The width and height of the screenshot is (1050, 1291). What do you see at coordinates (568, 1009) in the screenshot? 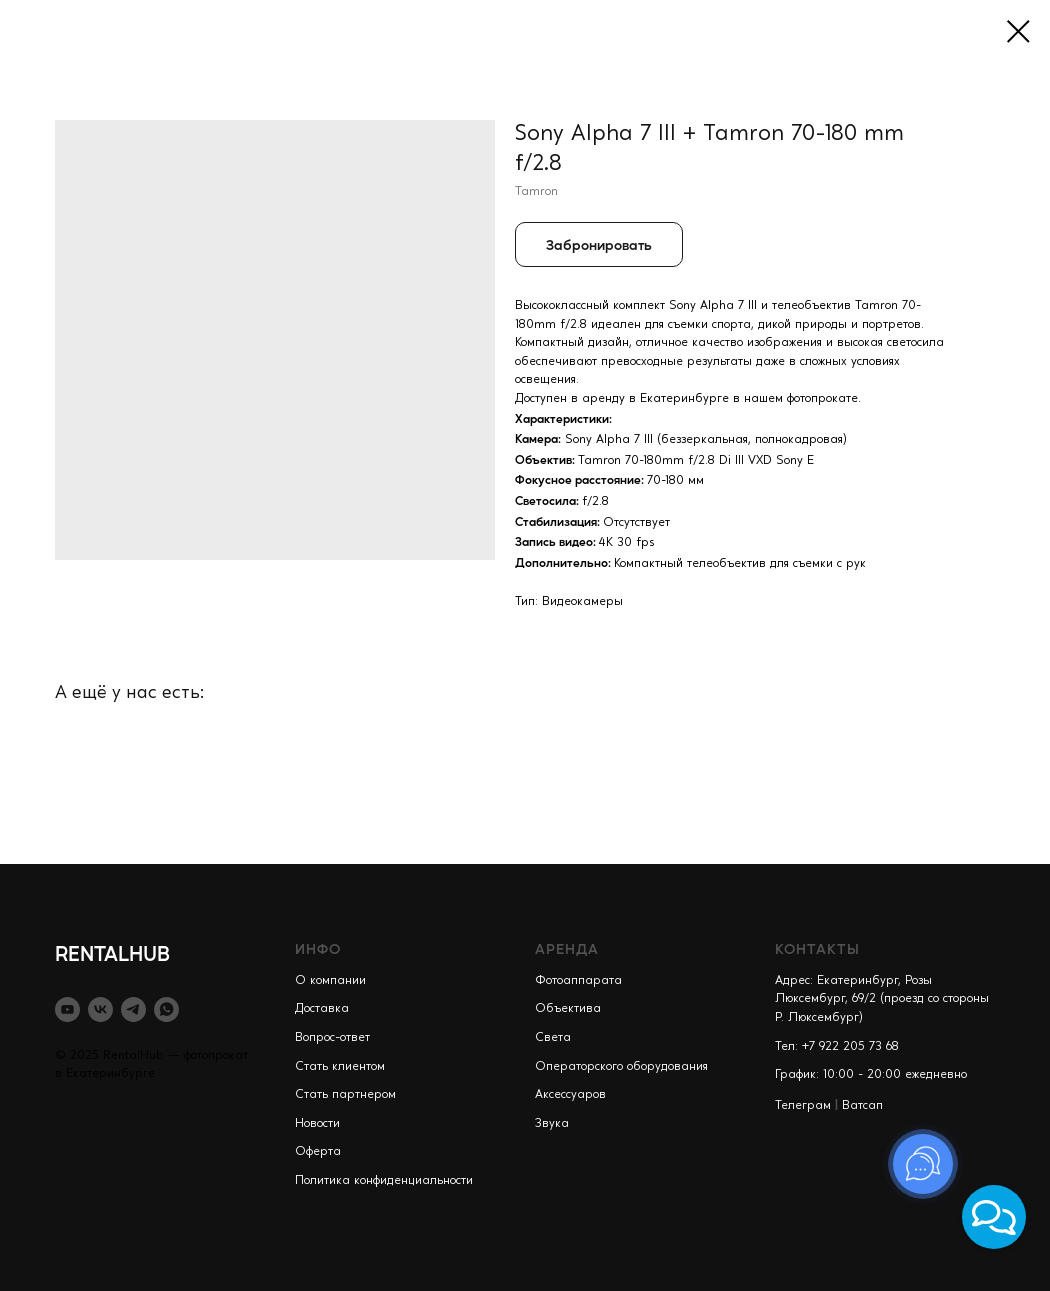
I see `Объектива` at bounding box center [568, 1009].